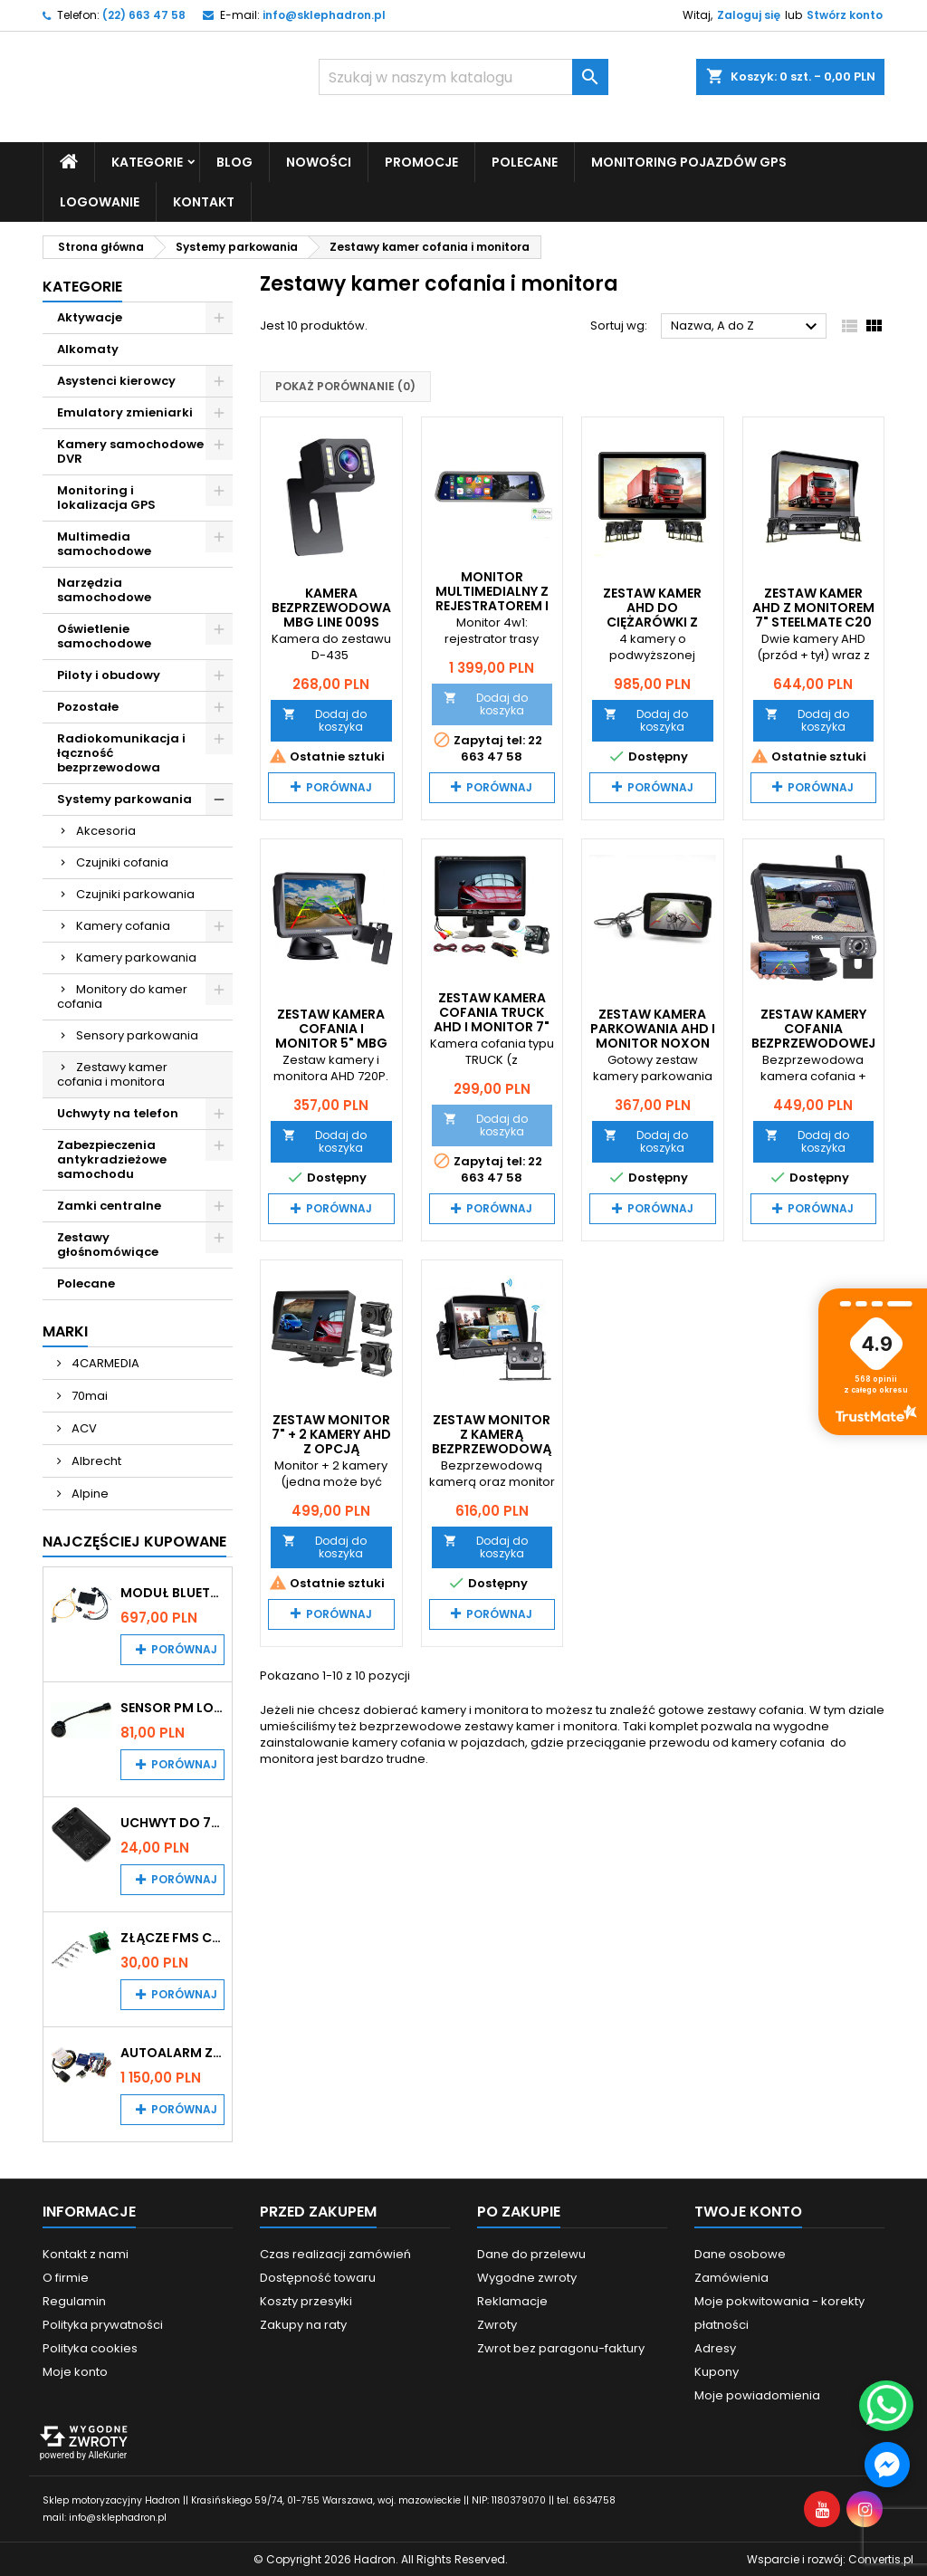  Describe the element at coordinates (90, 2347) in the screenshot. I see `Polityka cookies` at that location.